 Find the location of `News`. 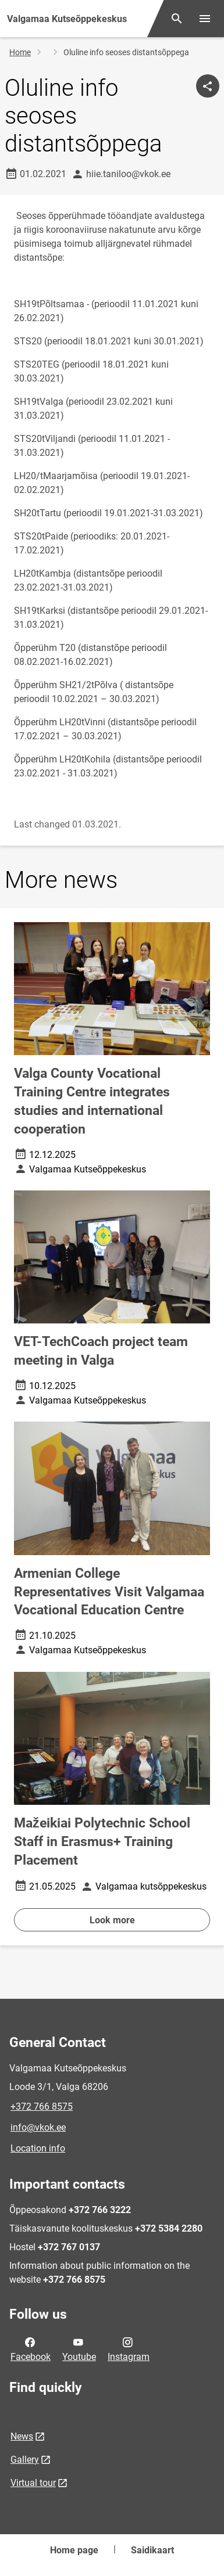

News is located at coordinates (21, 2436).